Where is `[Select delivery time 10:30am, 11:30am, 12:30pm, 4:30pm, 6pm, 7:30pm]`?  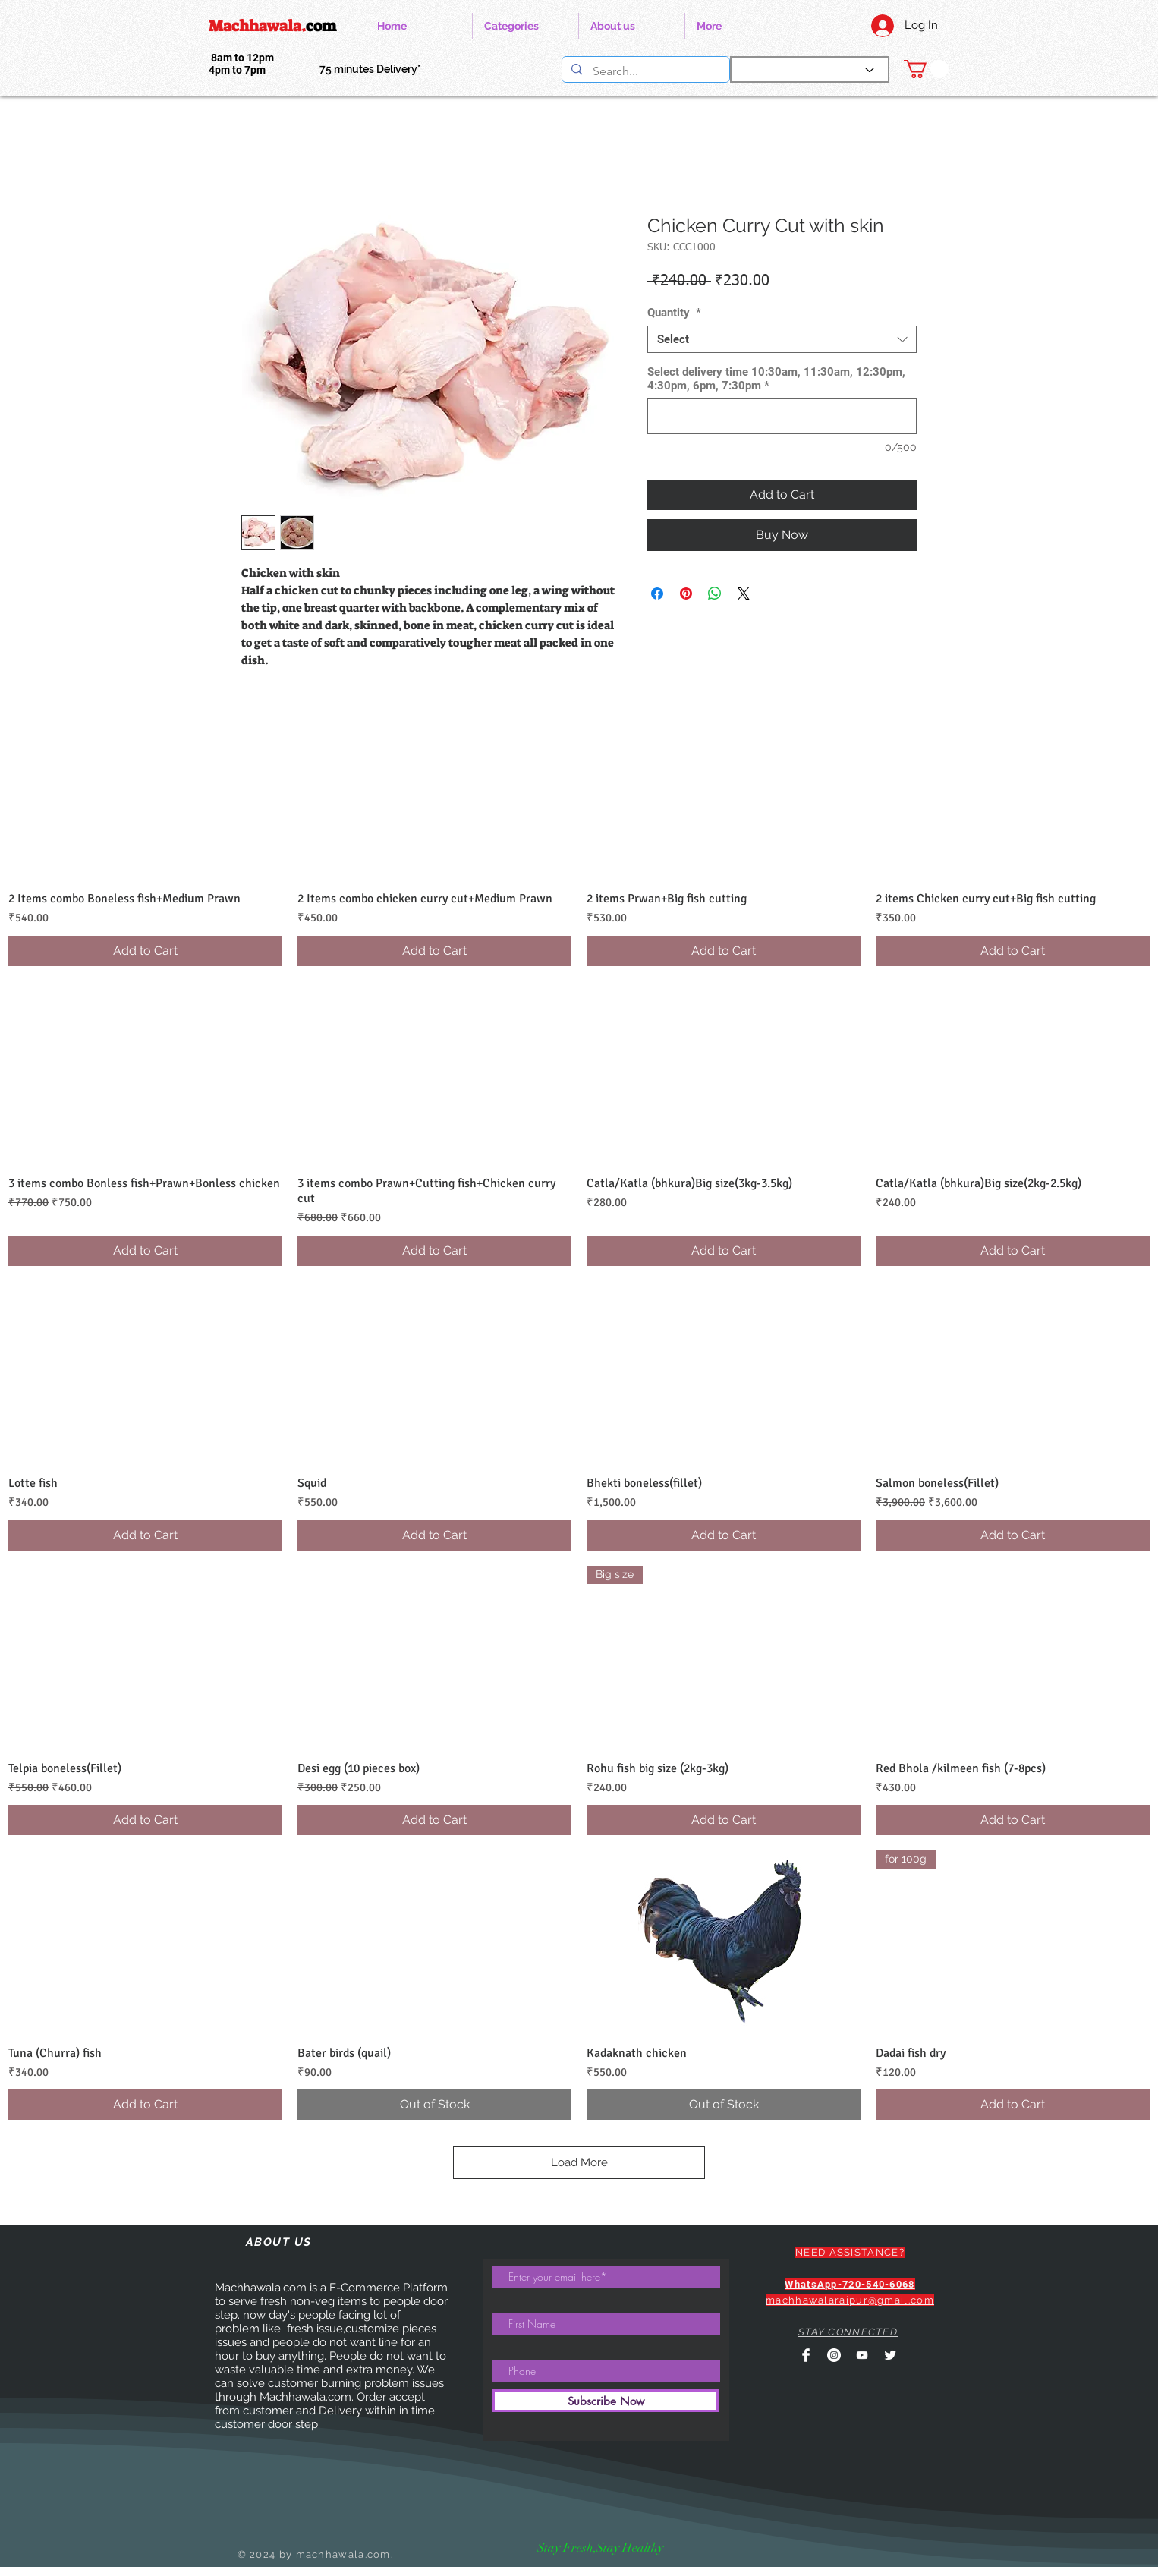 [Select delivery time 10:30am, 11:30am, 12:30pm, 4:30pm, 6pm, 7:30pm] is located at coordinates (782, 416).